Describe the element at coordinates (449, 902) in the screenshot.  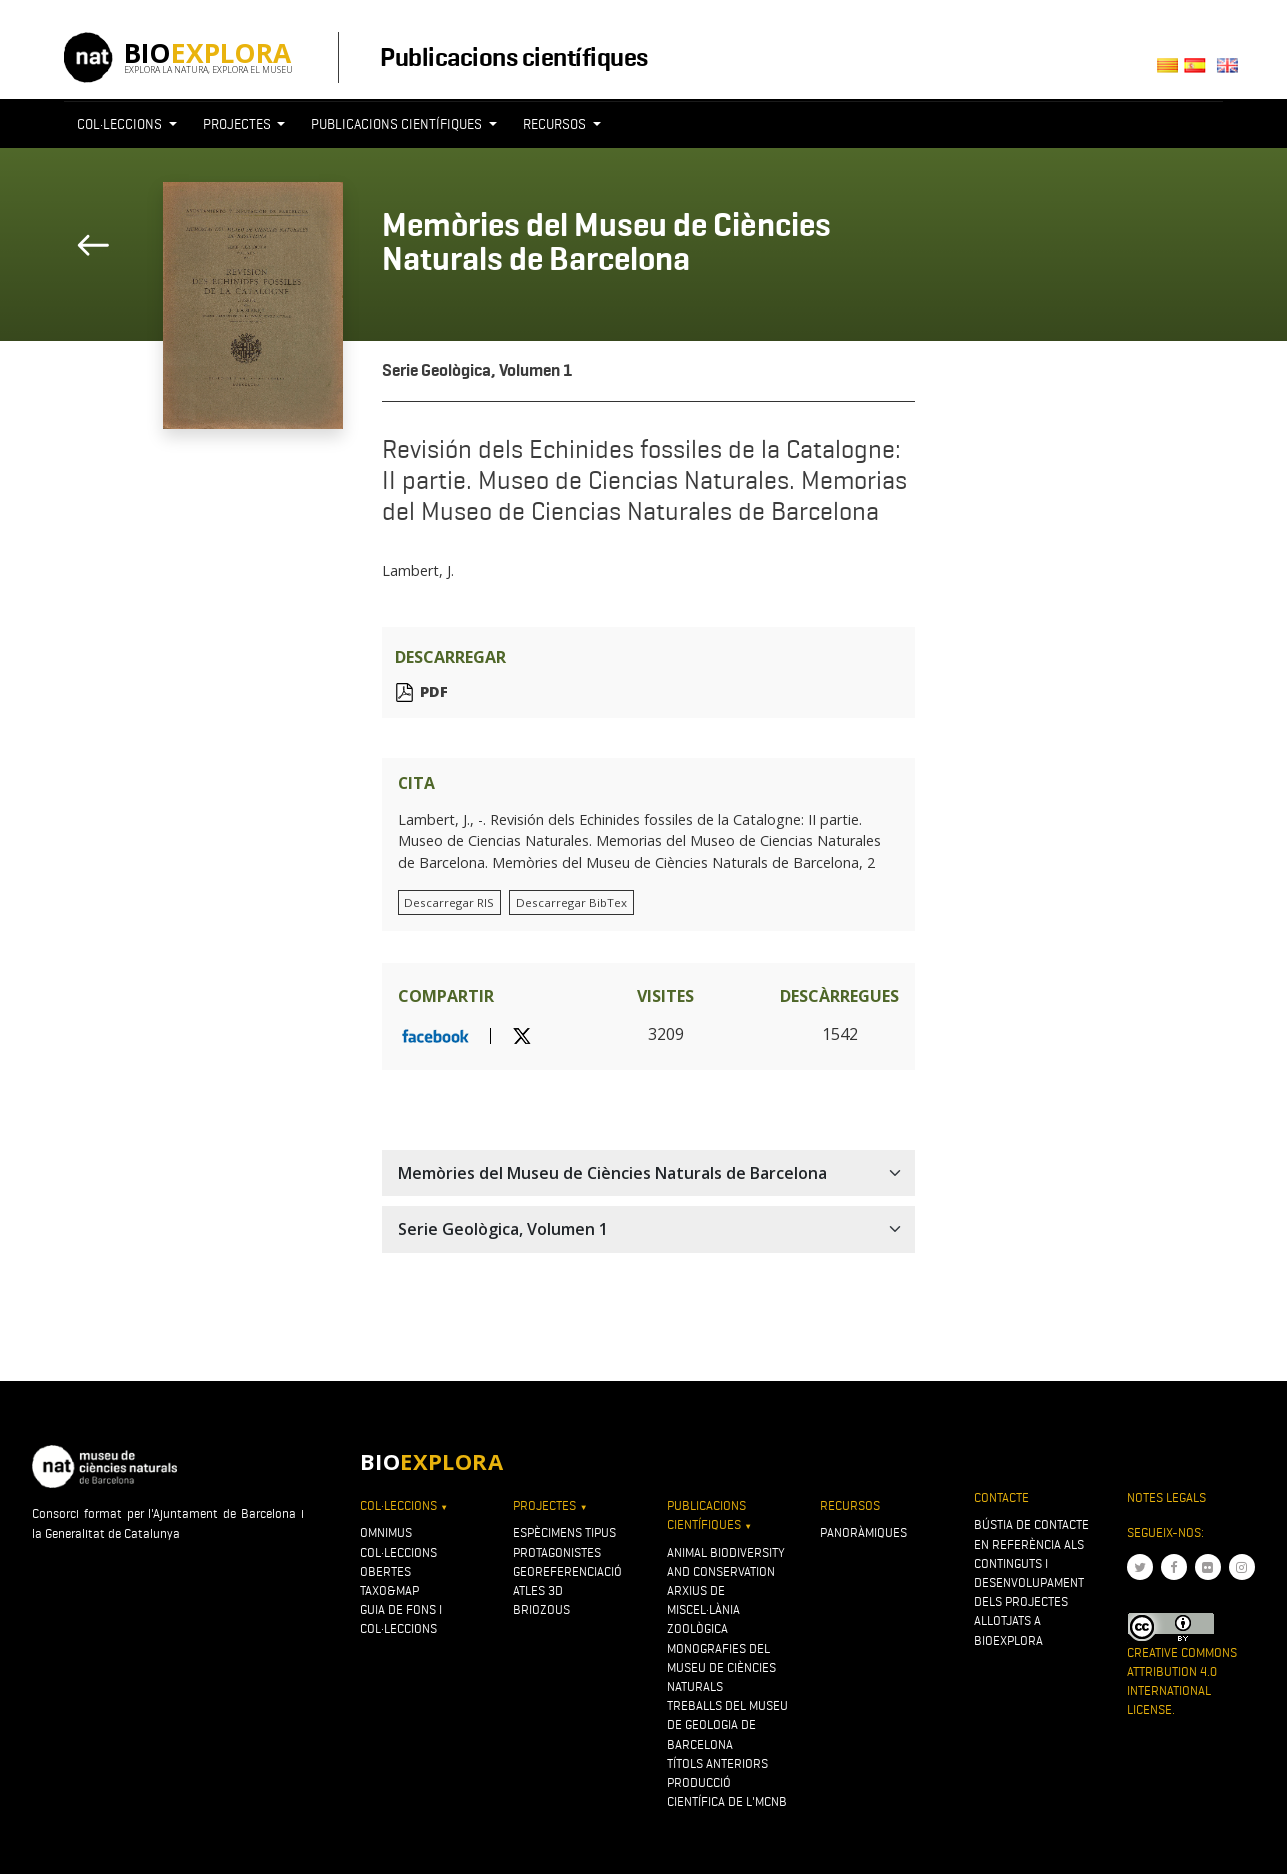
I see `Descarregar RIS` at that location.